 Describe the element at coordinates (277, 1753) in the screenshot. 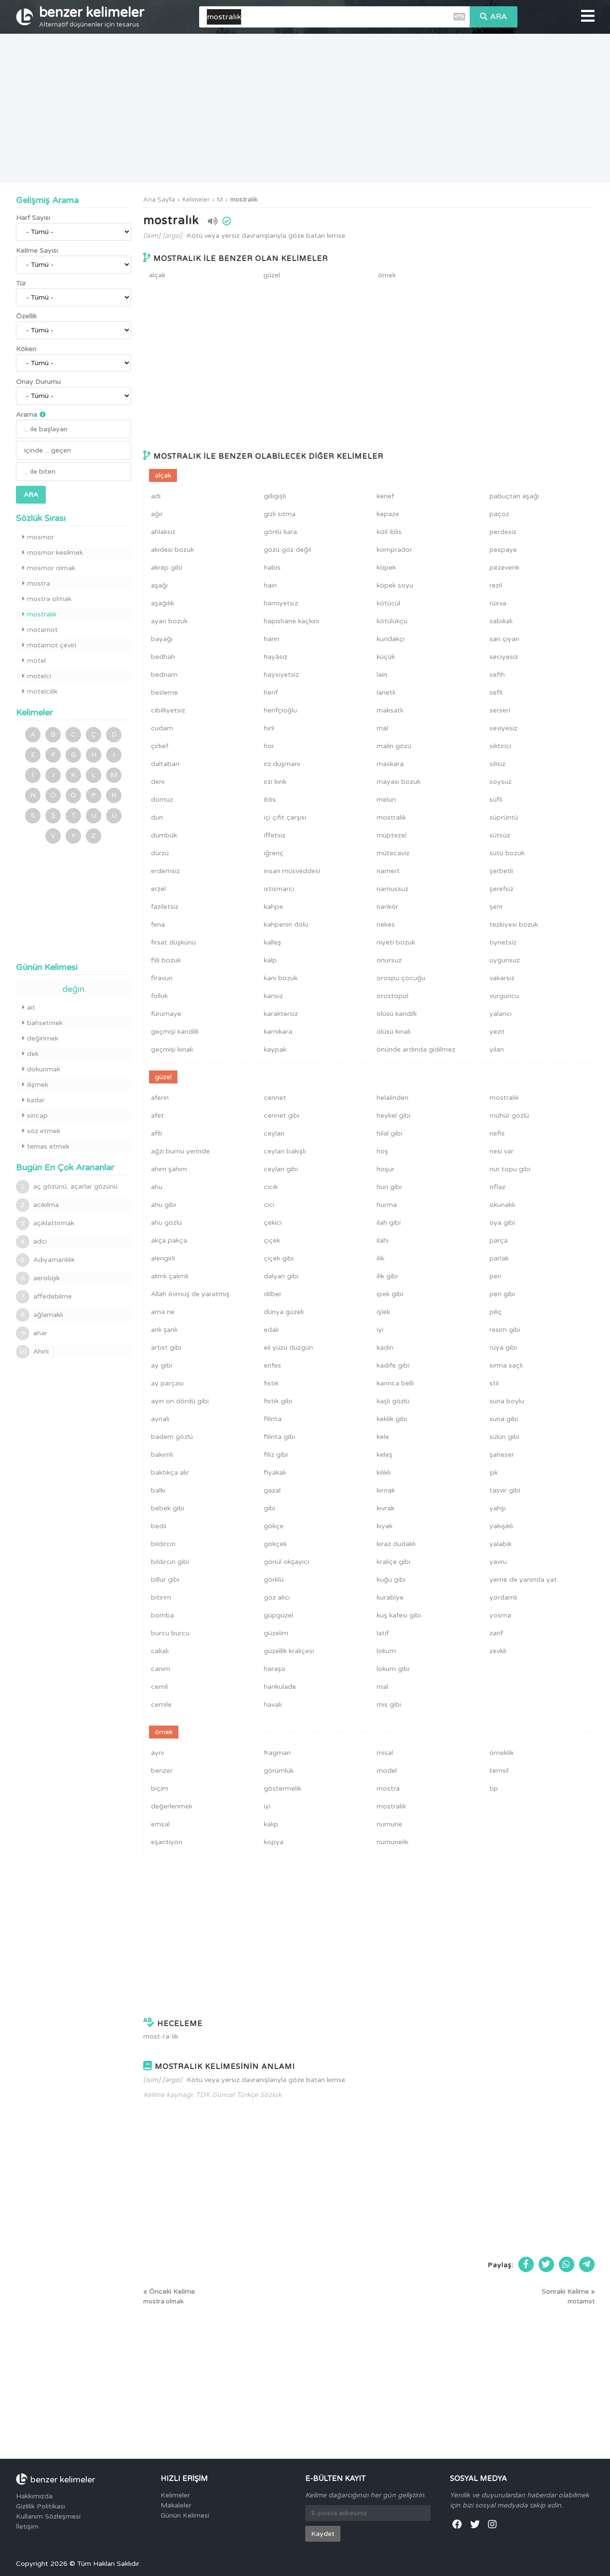

I see `fragman` at that location.